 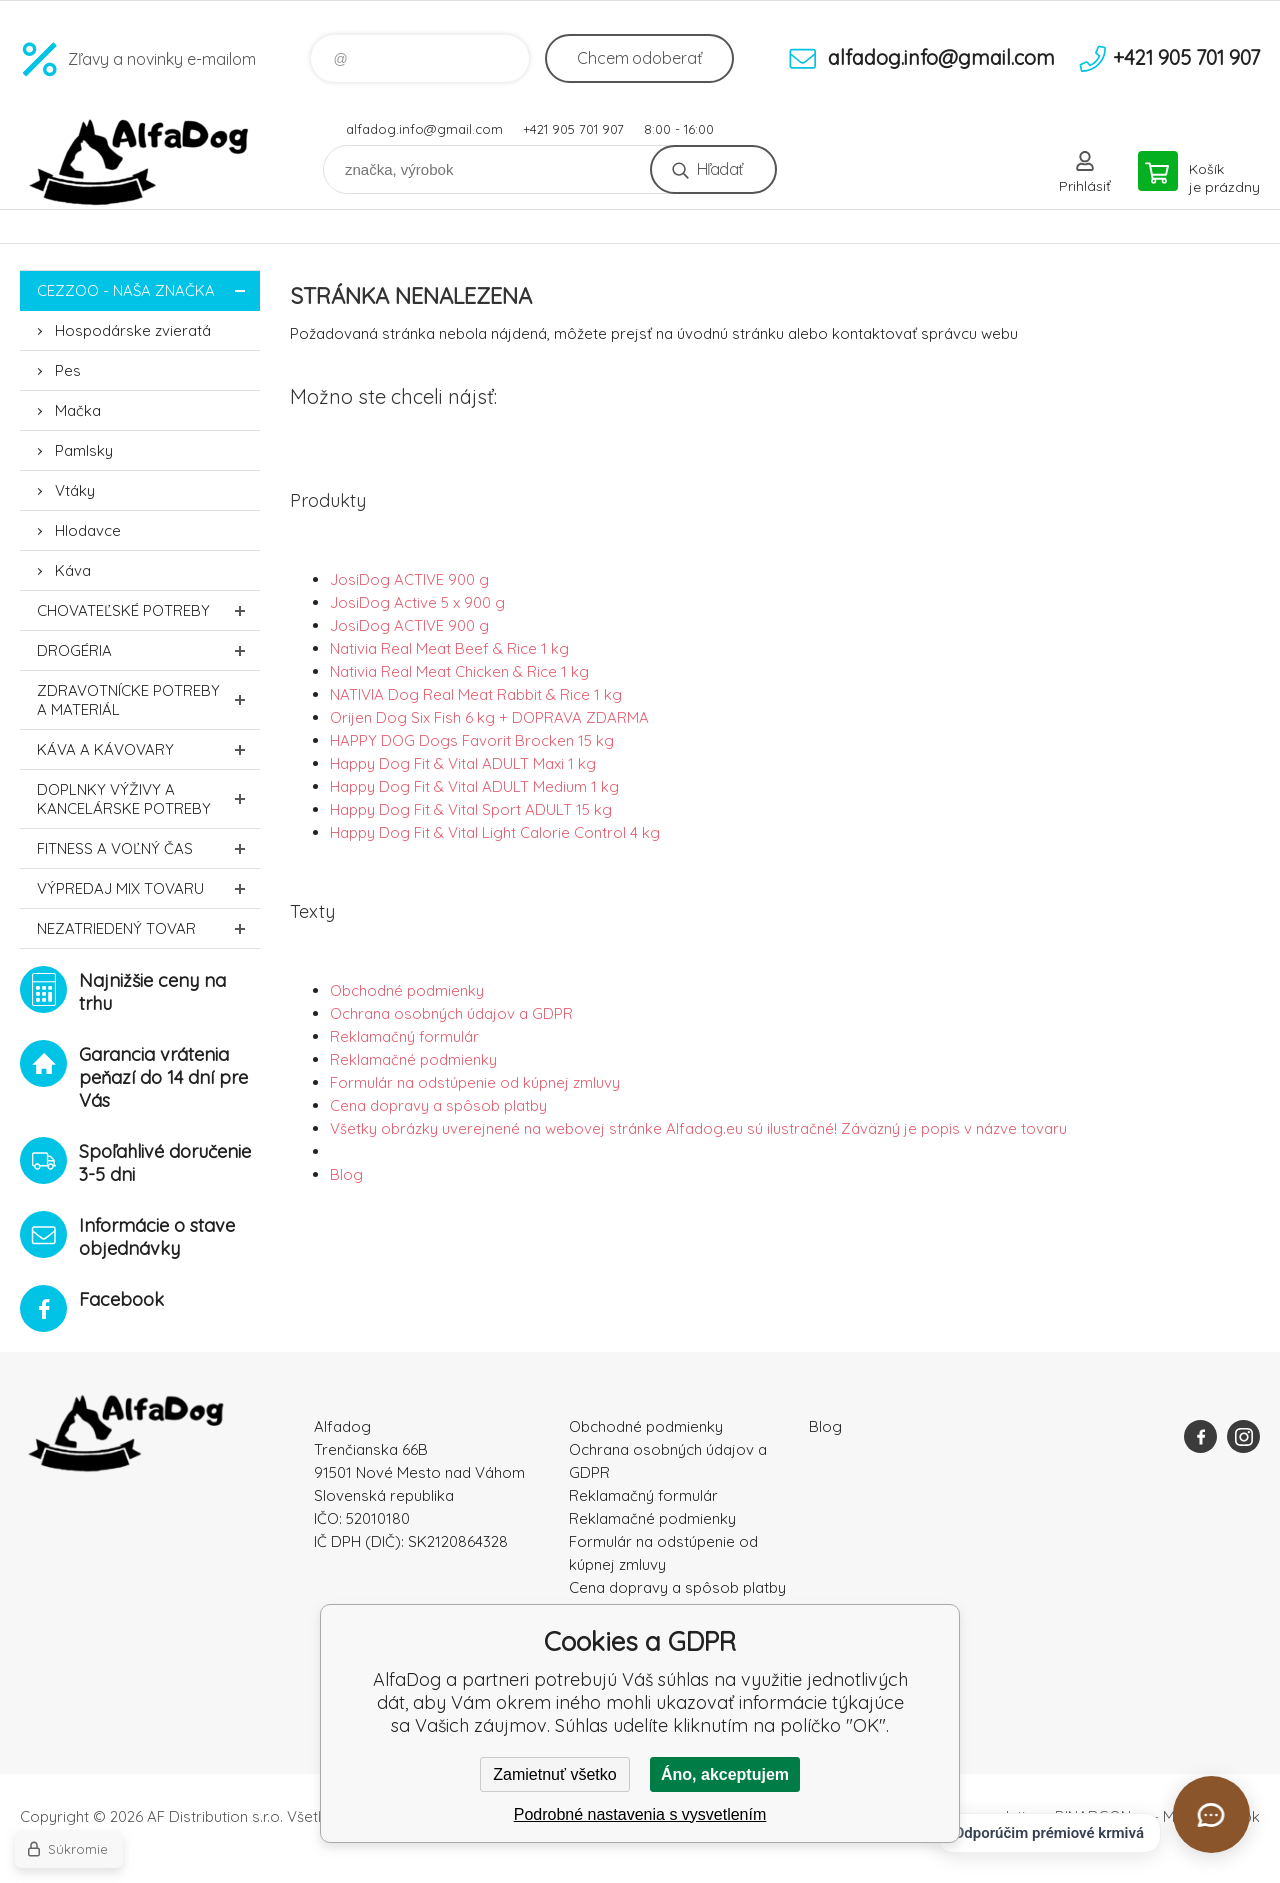 I want to click on Nezatriedený tovar, so click(x=148, y=928).